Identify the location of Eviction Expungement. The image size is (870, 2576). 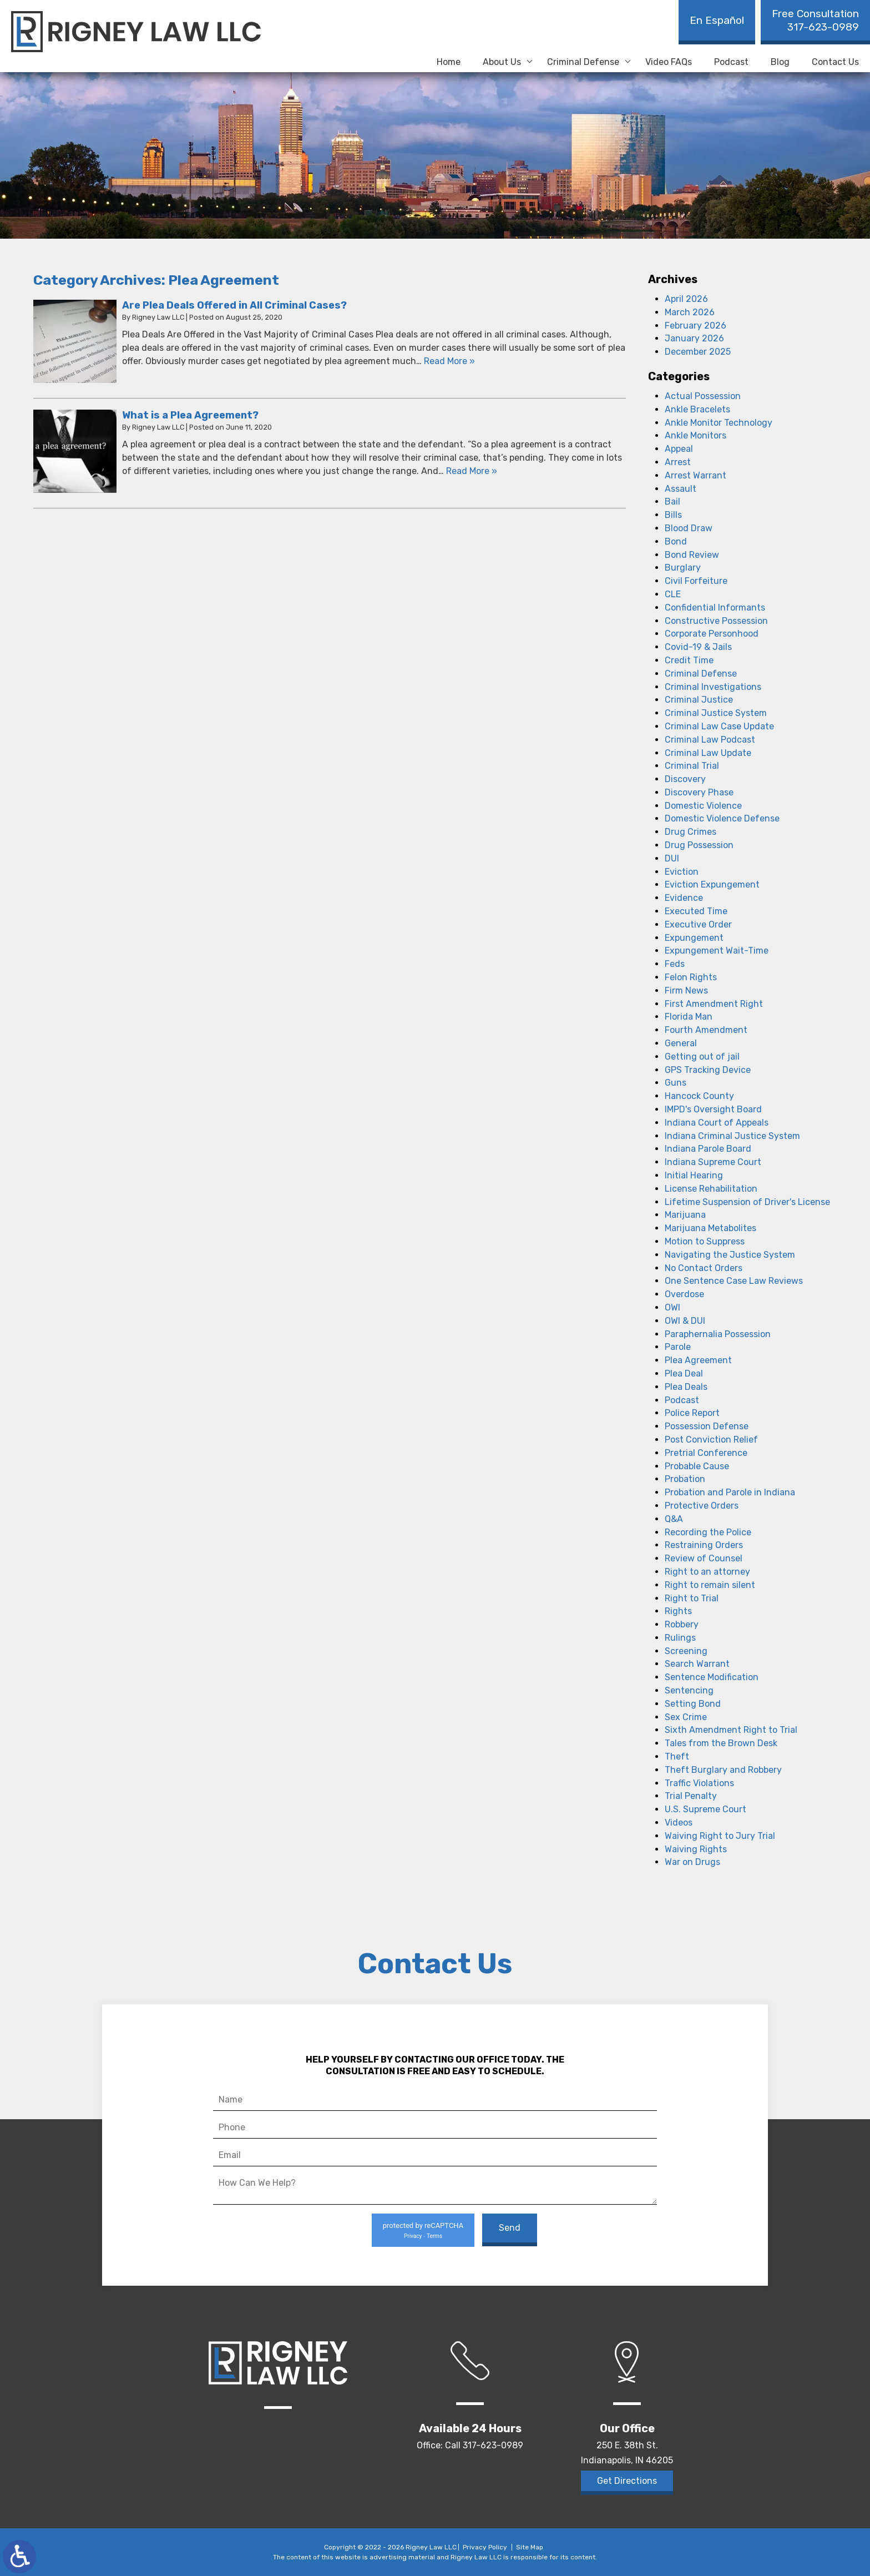
(712, 884).